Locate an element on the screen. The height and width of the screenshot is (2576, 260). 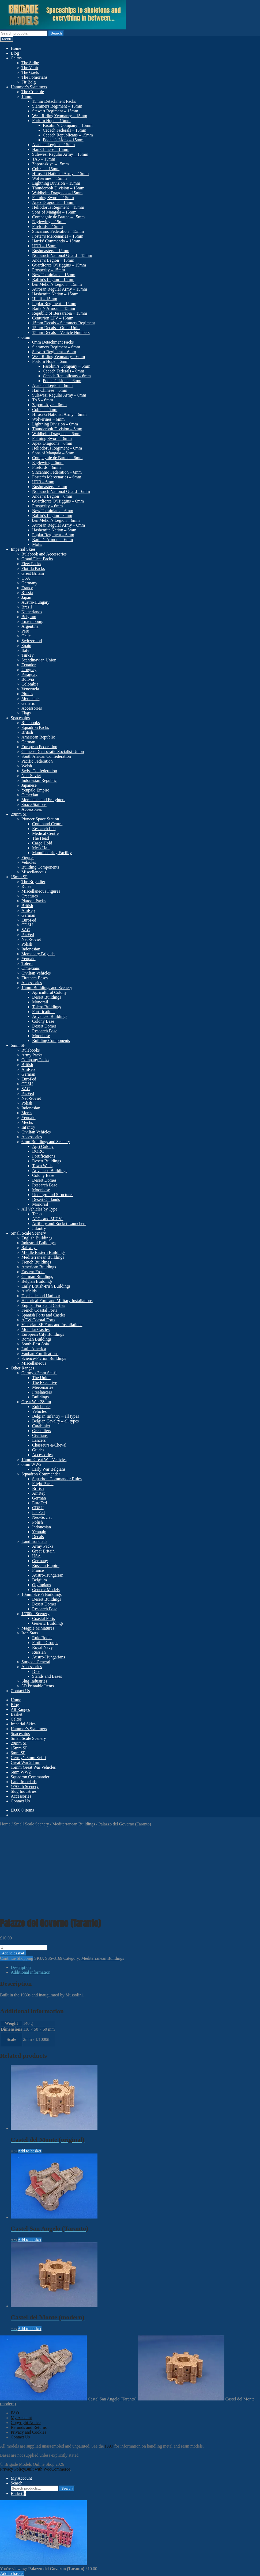
Agricultural Colony is located at coordinates (49, 992).